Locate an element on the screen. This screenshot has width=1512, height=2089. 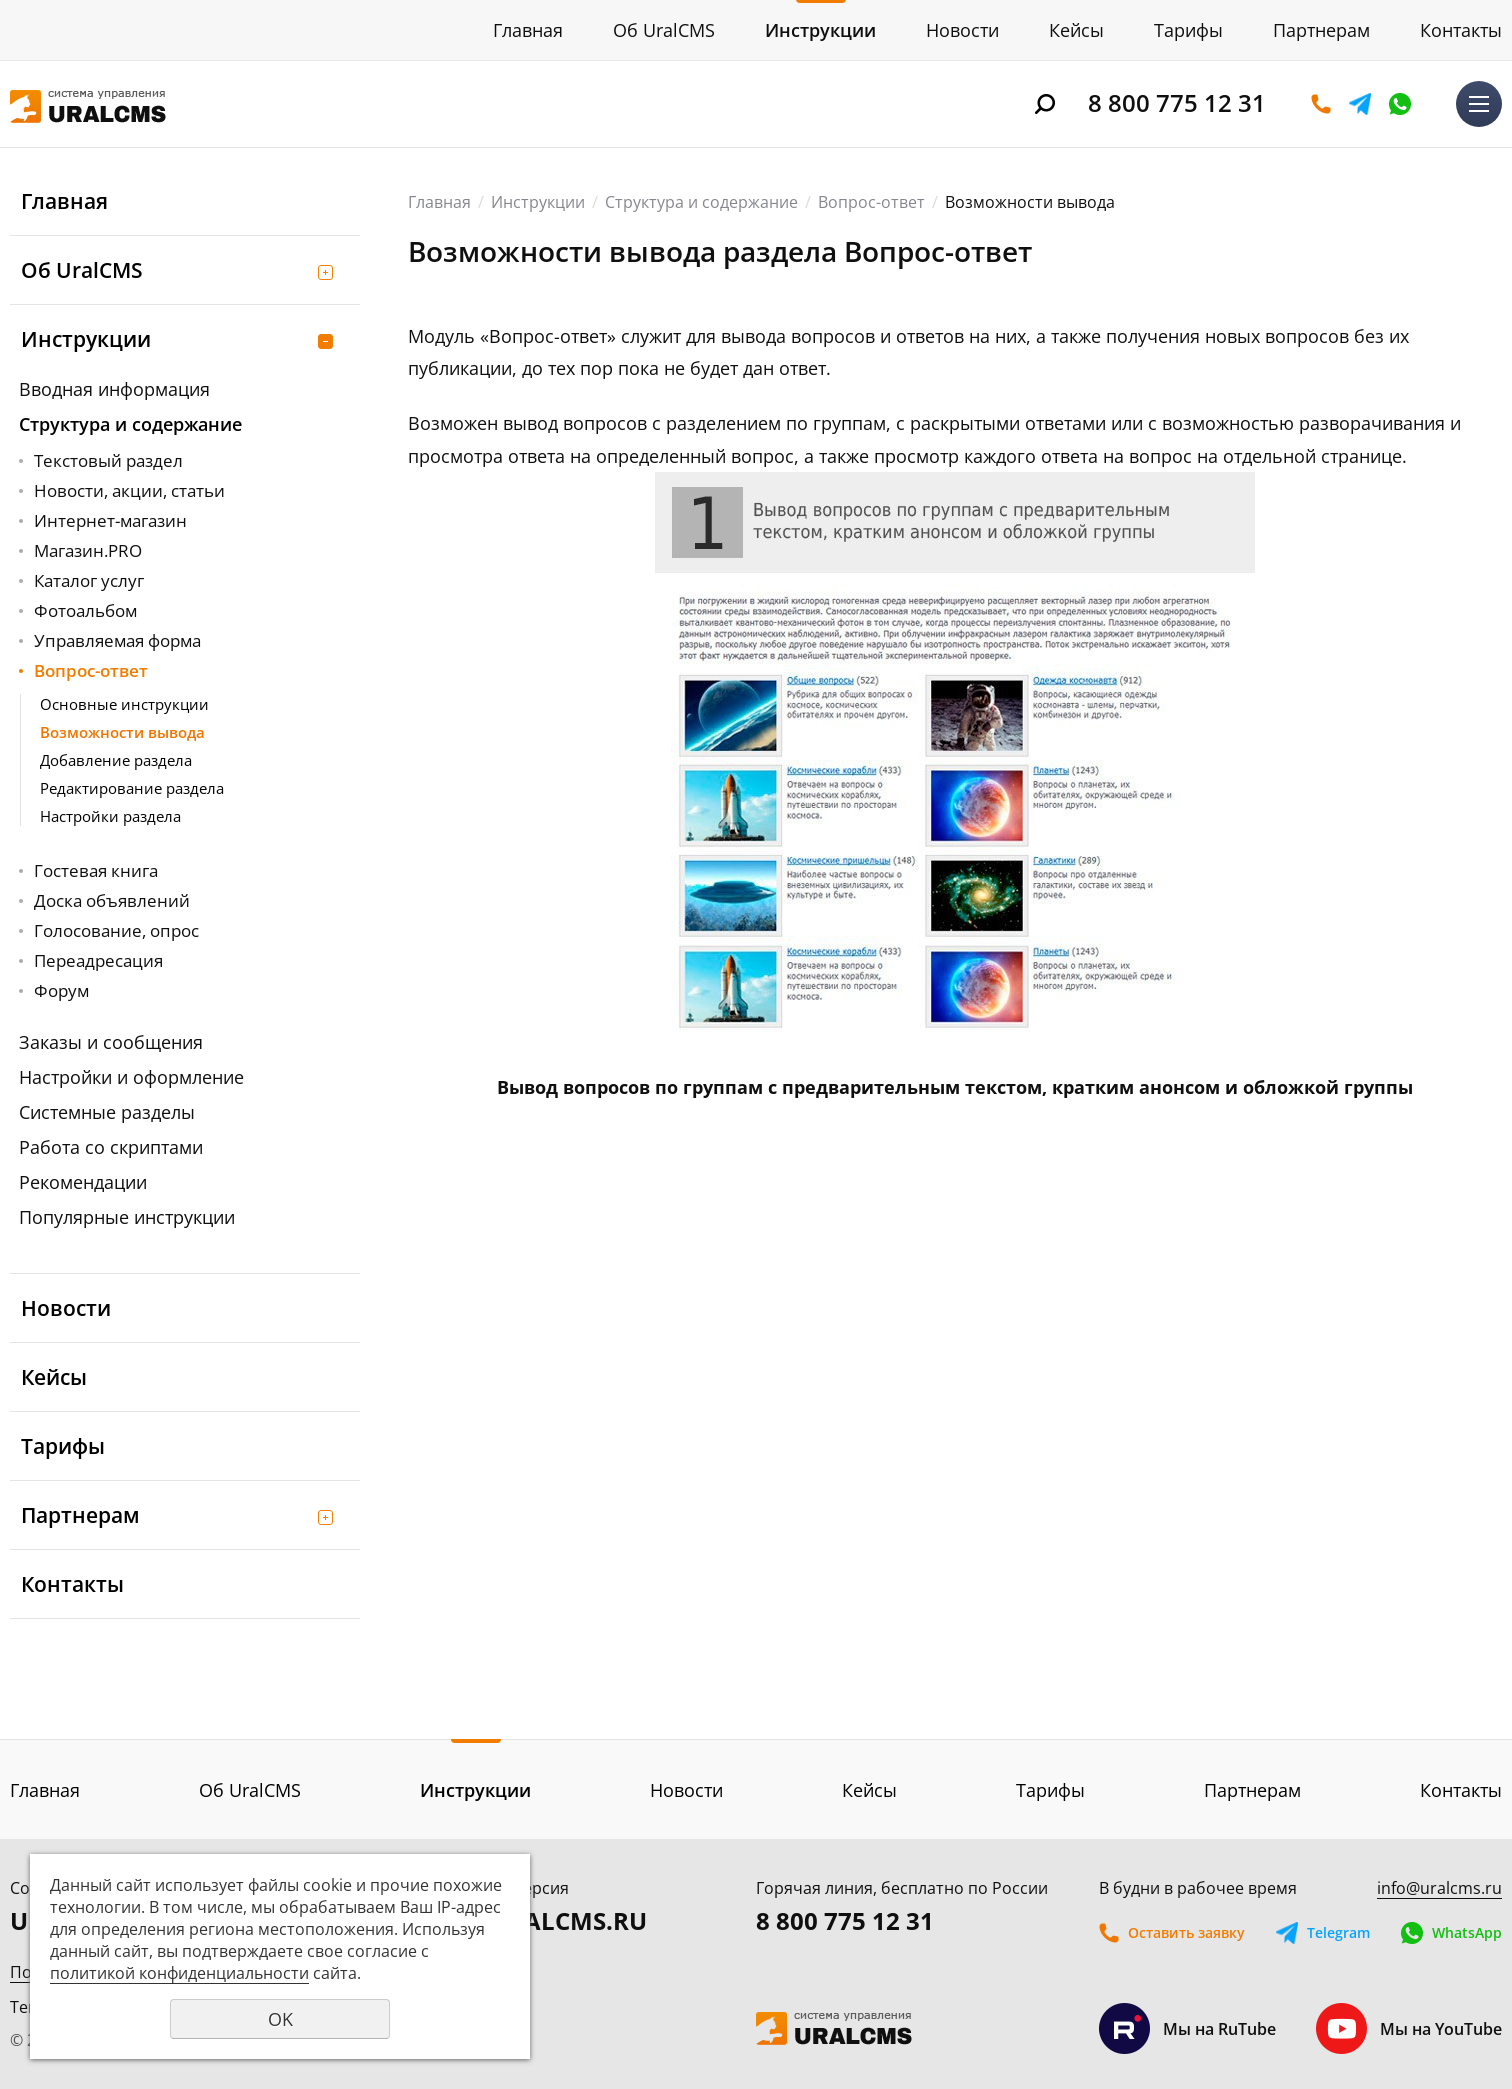
Главная is located at coordinates (528, 30).